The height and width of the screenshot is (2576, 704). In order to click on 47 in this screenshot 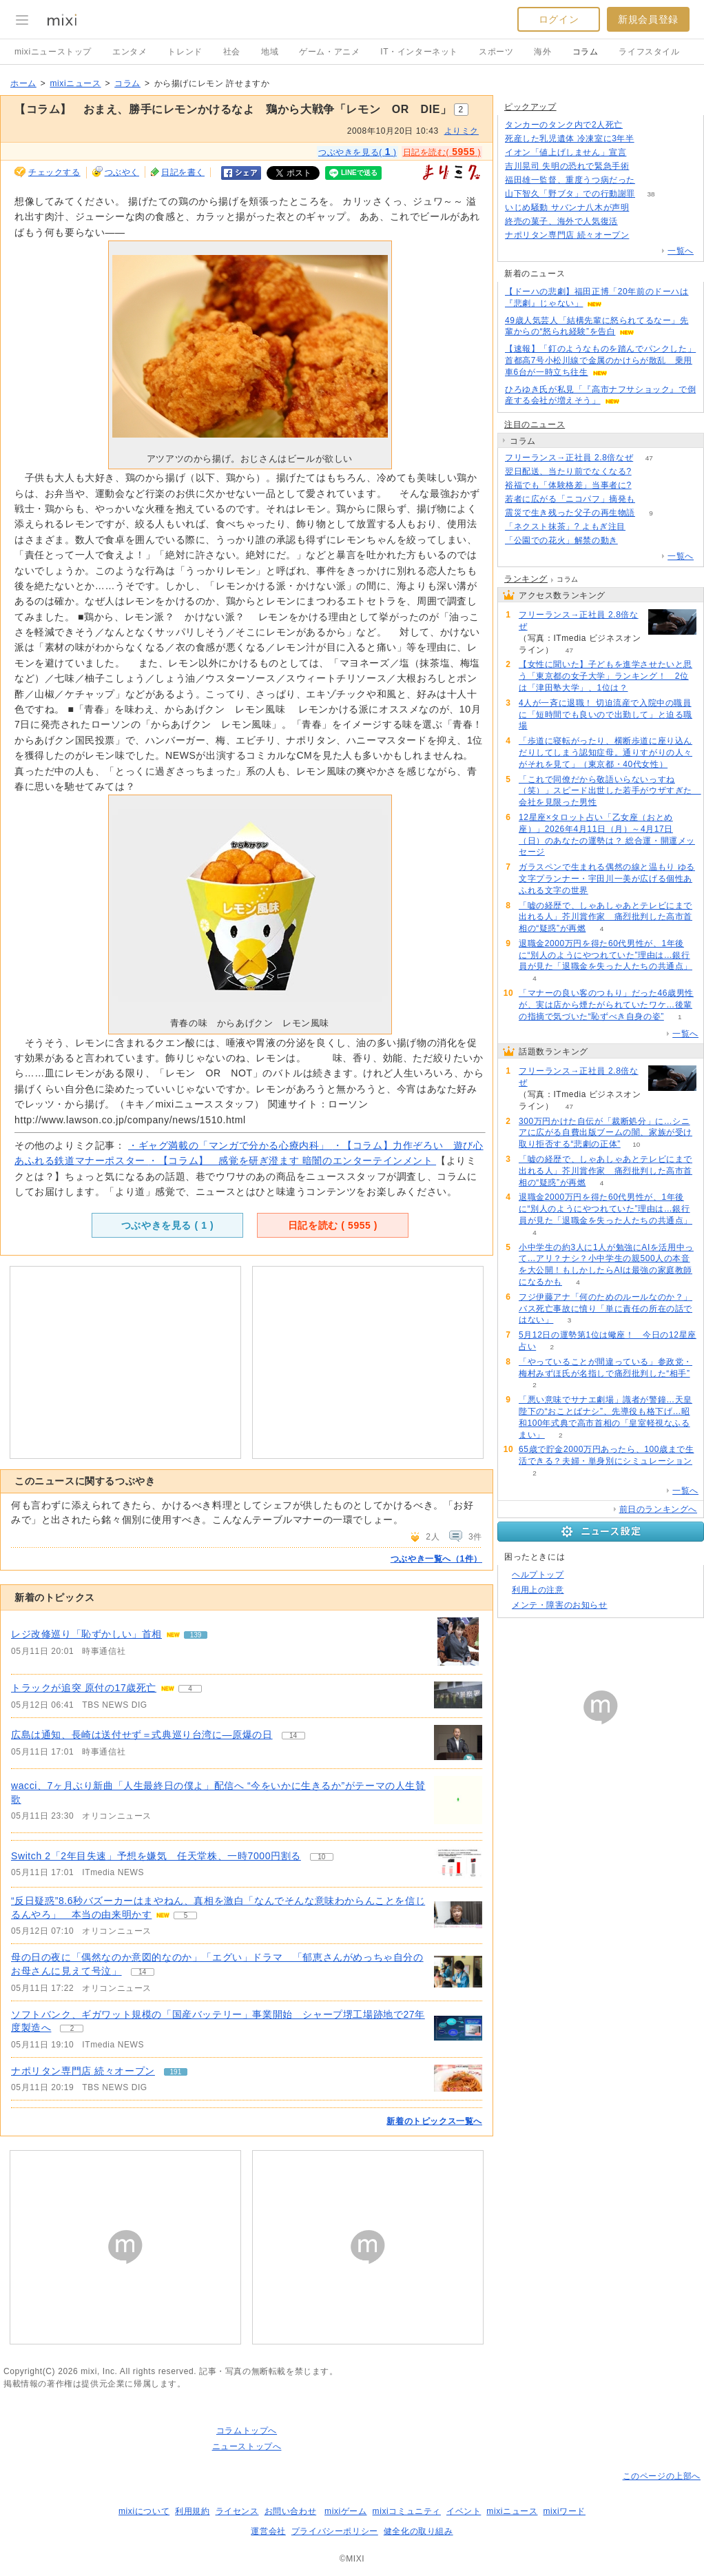, I will do `click(649, 458)`.